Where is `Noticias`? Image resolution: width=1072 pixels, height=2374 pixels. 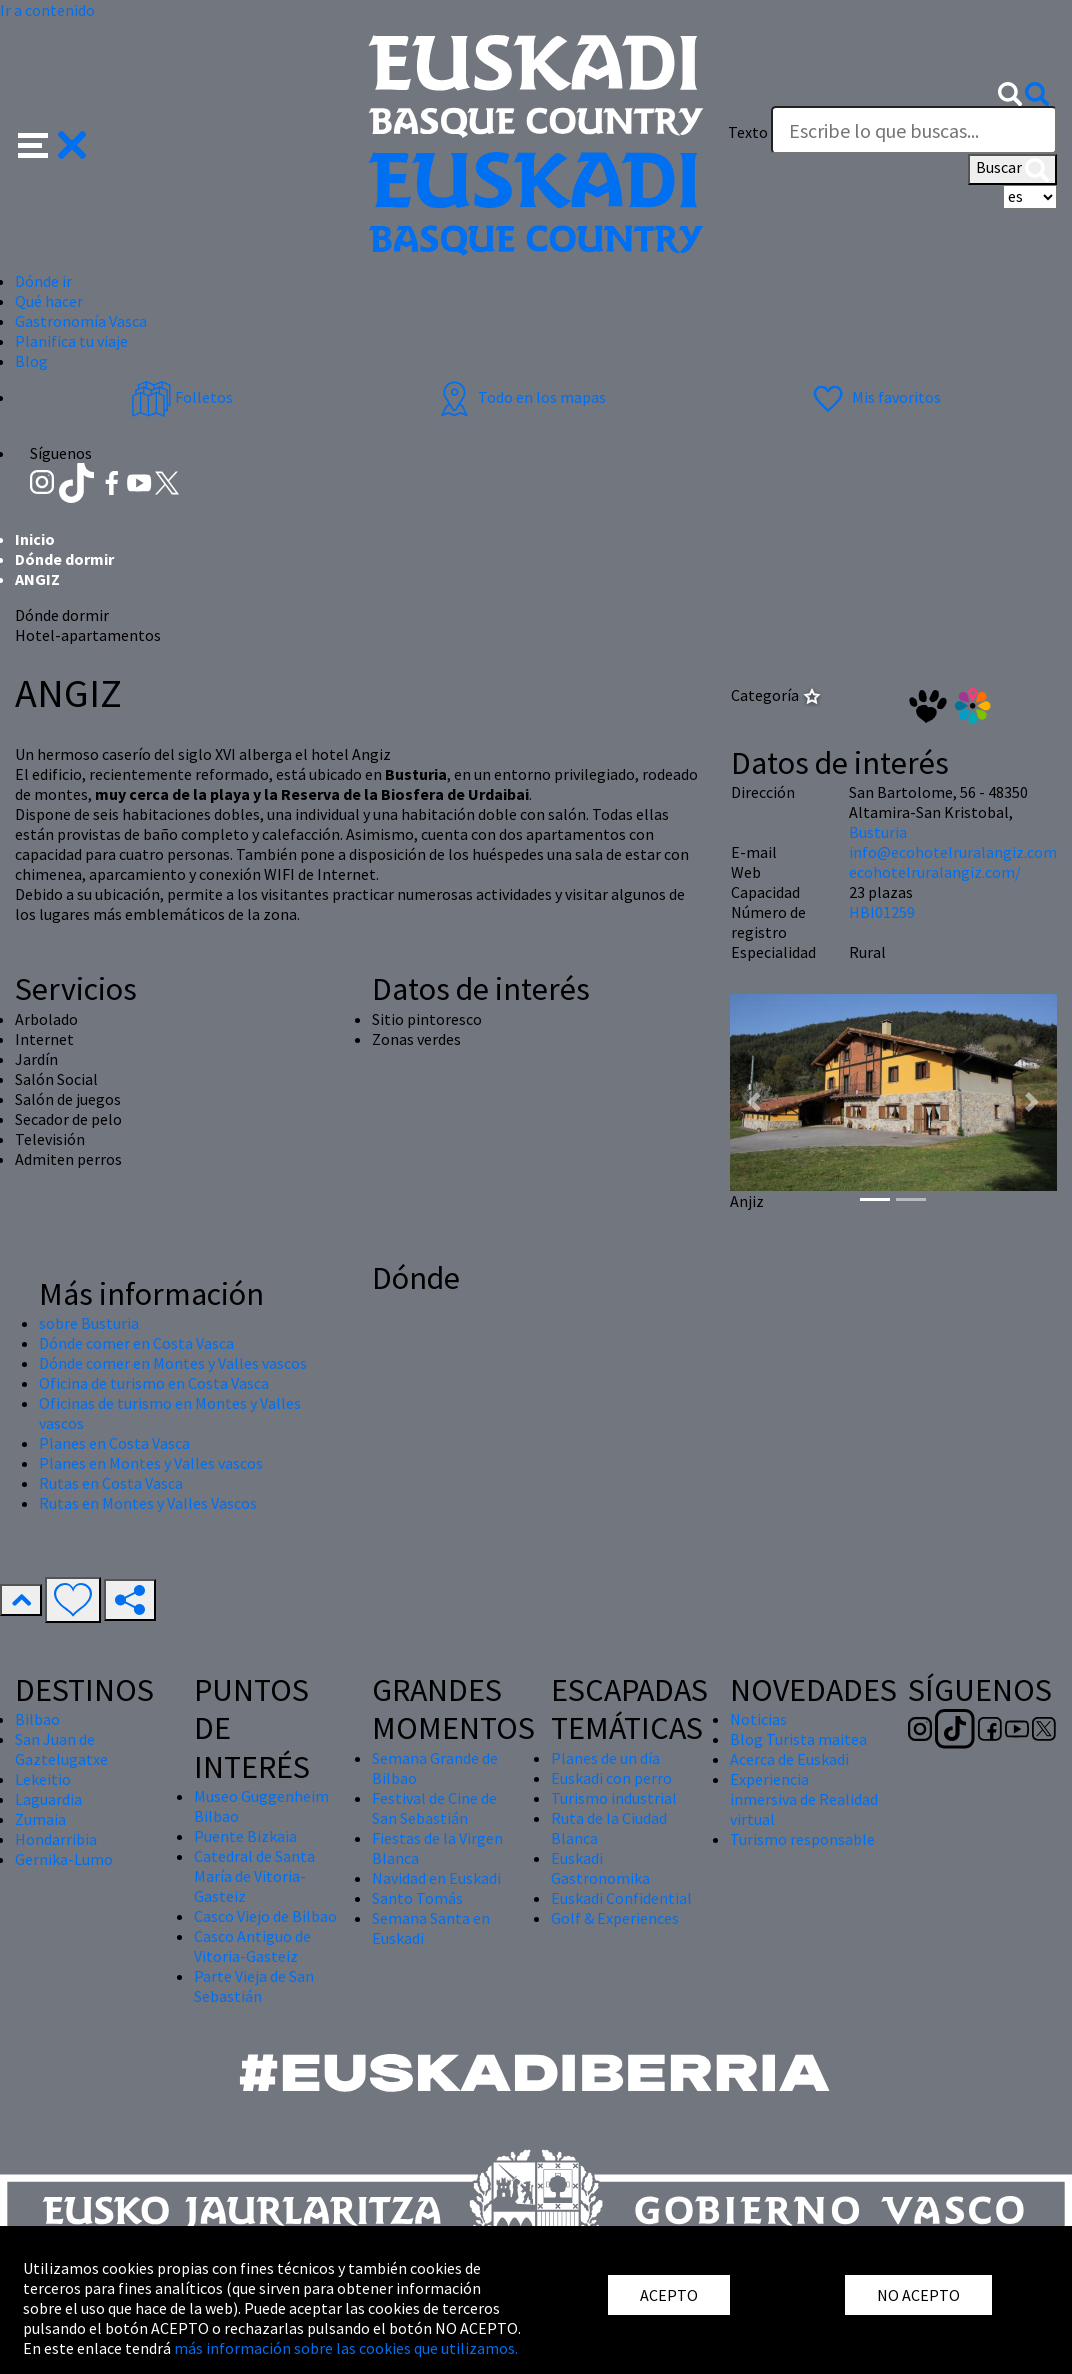 Noticias is located at coordinates (758, 1719).